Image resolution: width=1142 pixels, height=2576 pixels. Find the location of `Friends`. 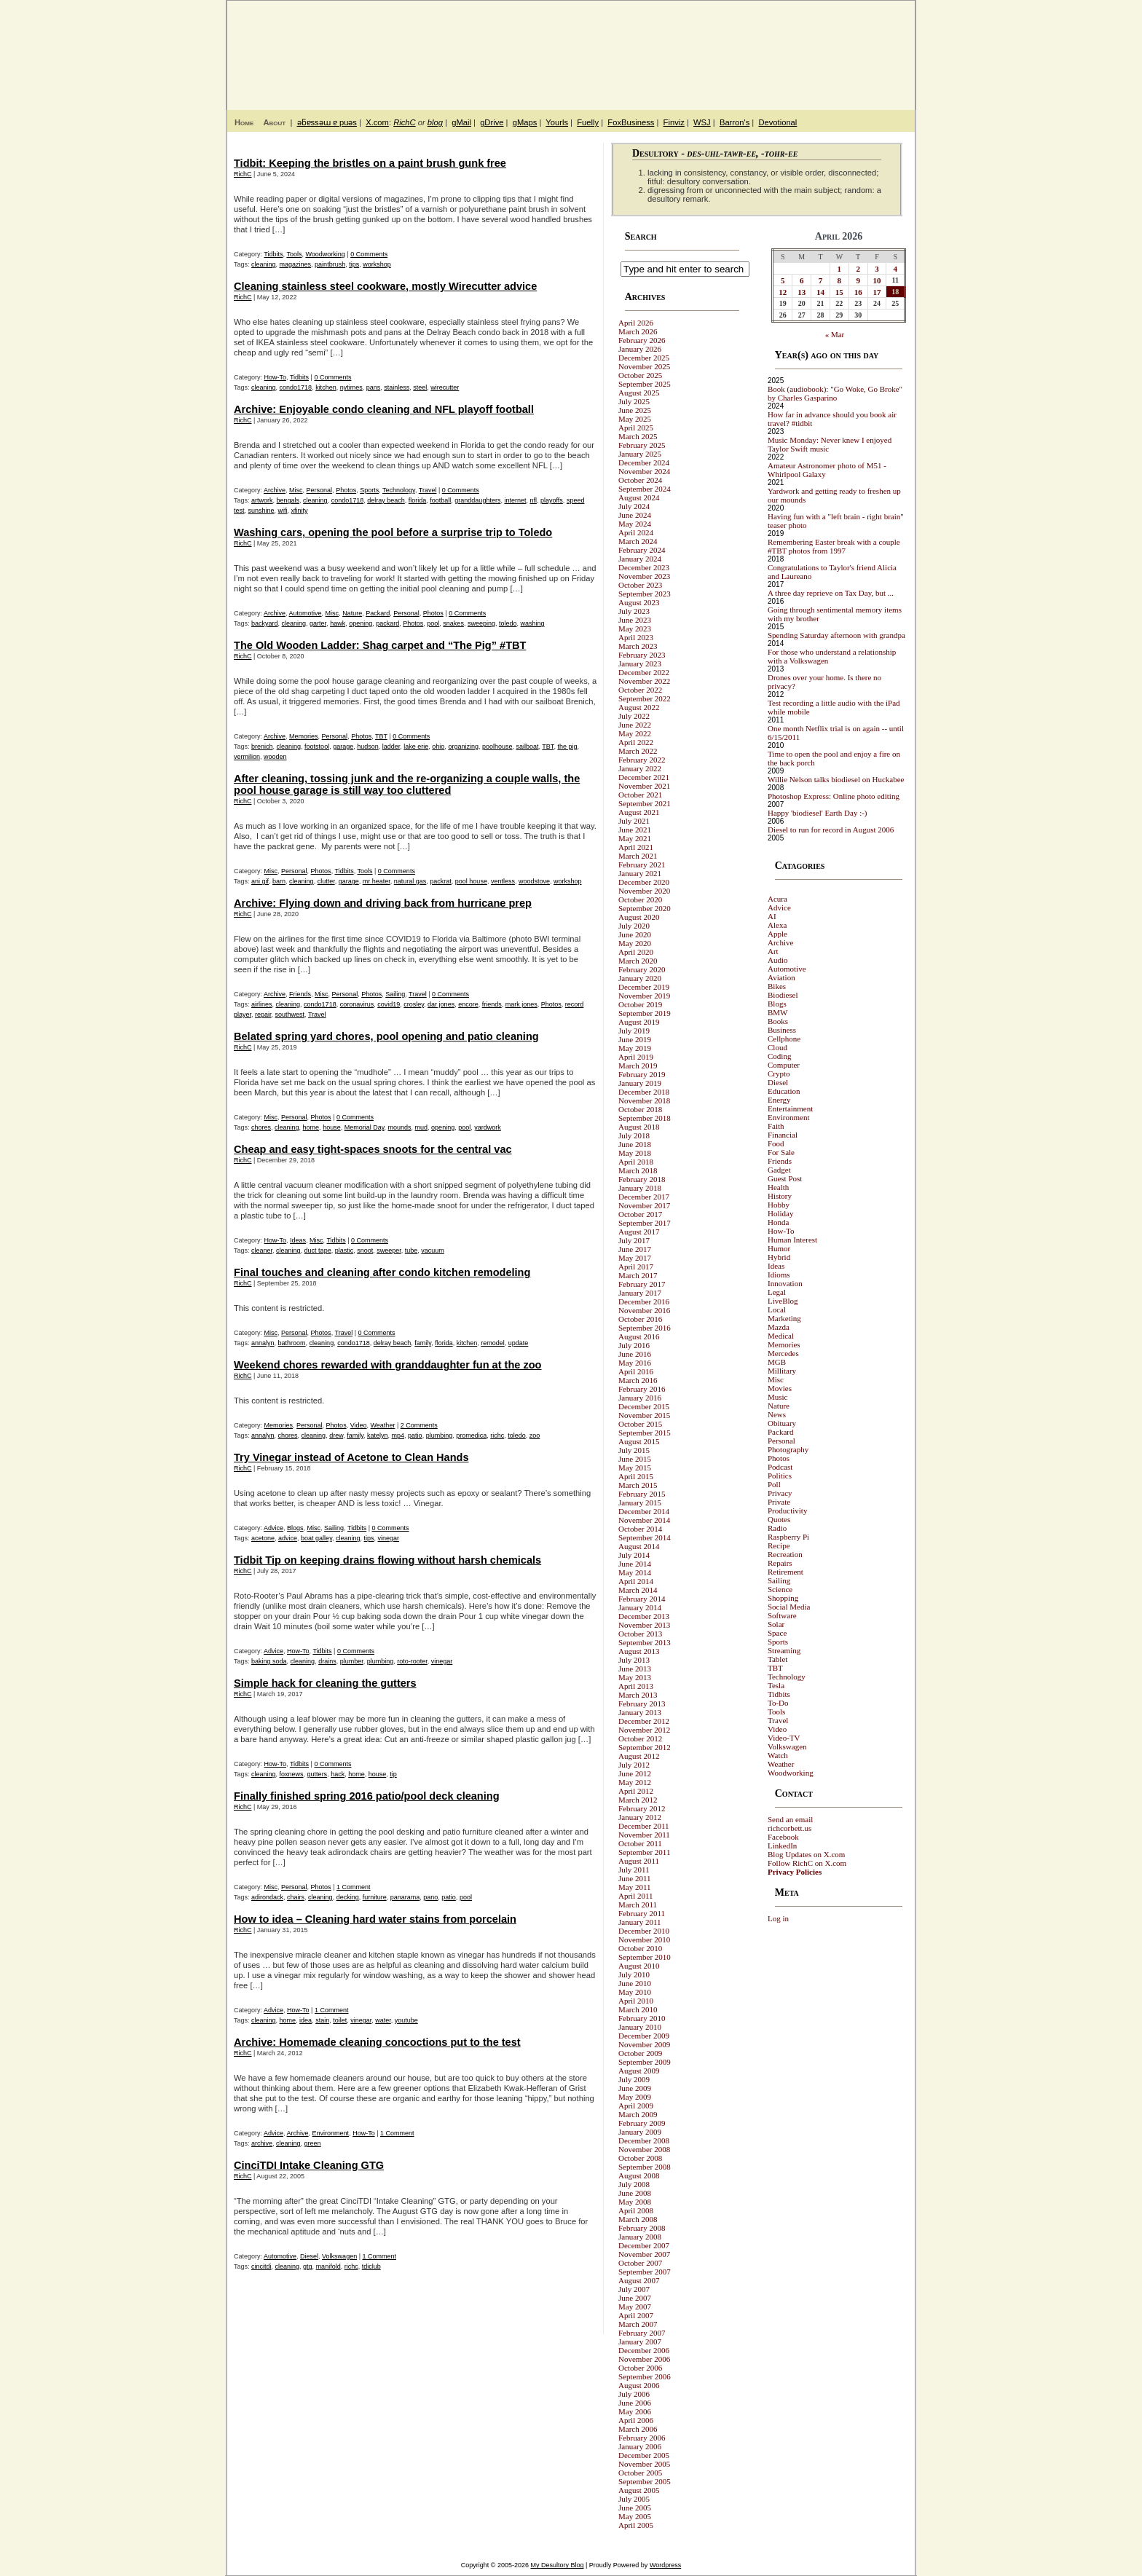

Friends is located at coordinates (300, 994).